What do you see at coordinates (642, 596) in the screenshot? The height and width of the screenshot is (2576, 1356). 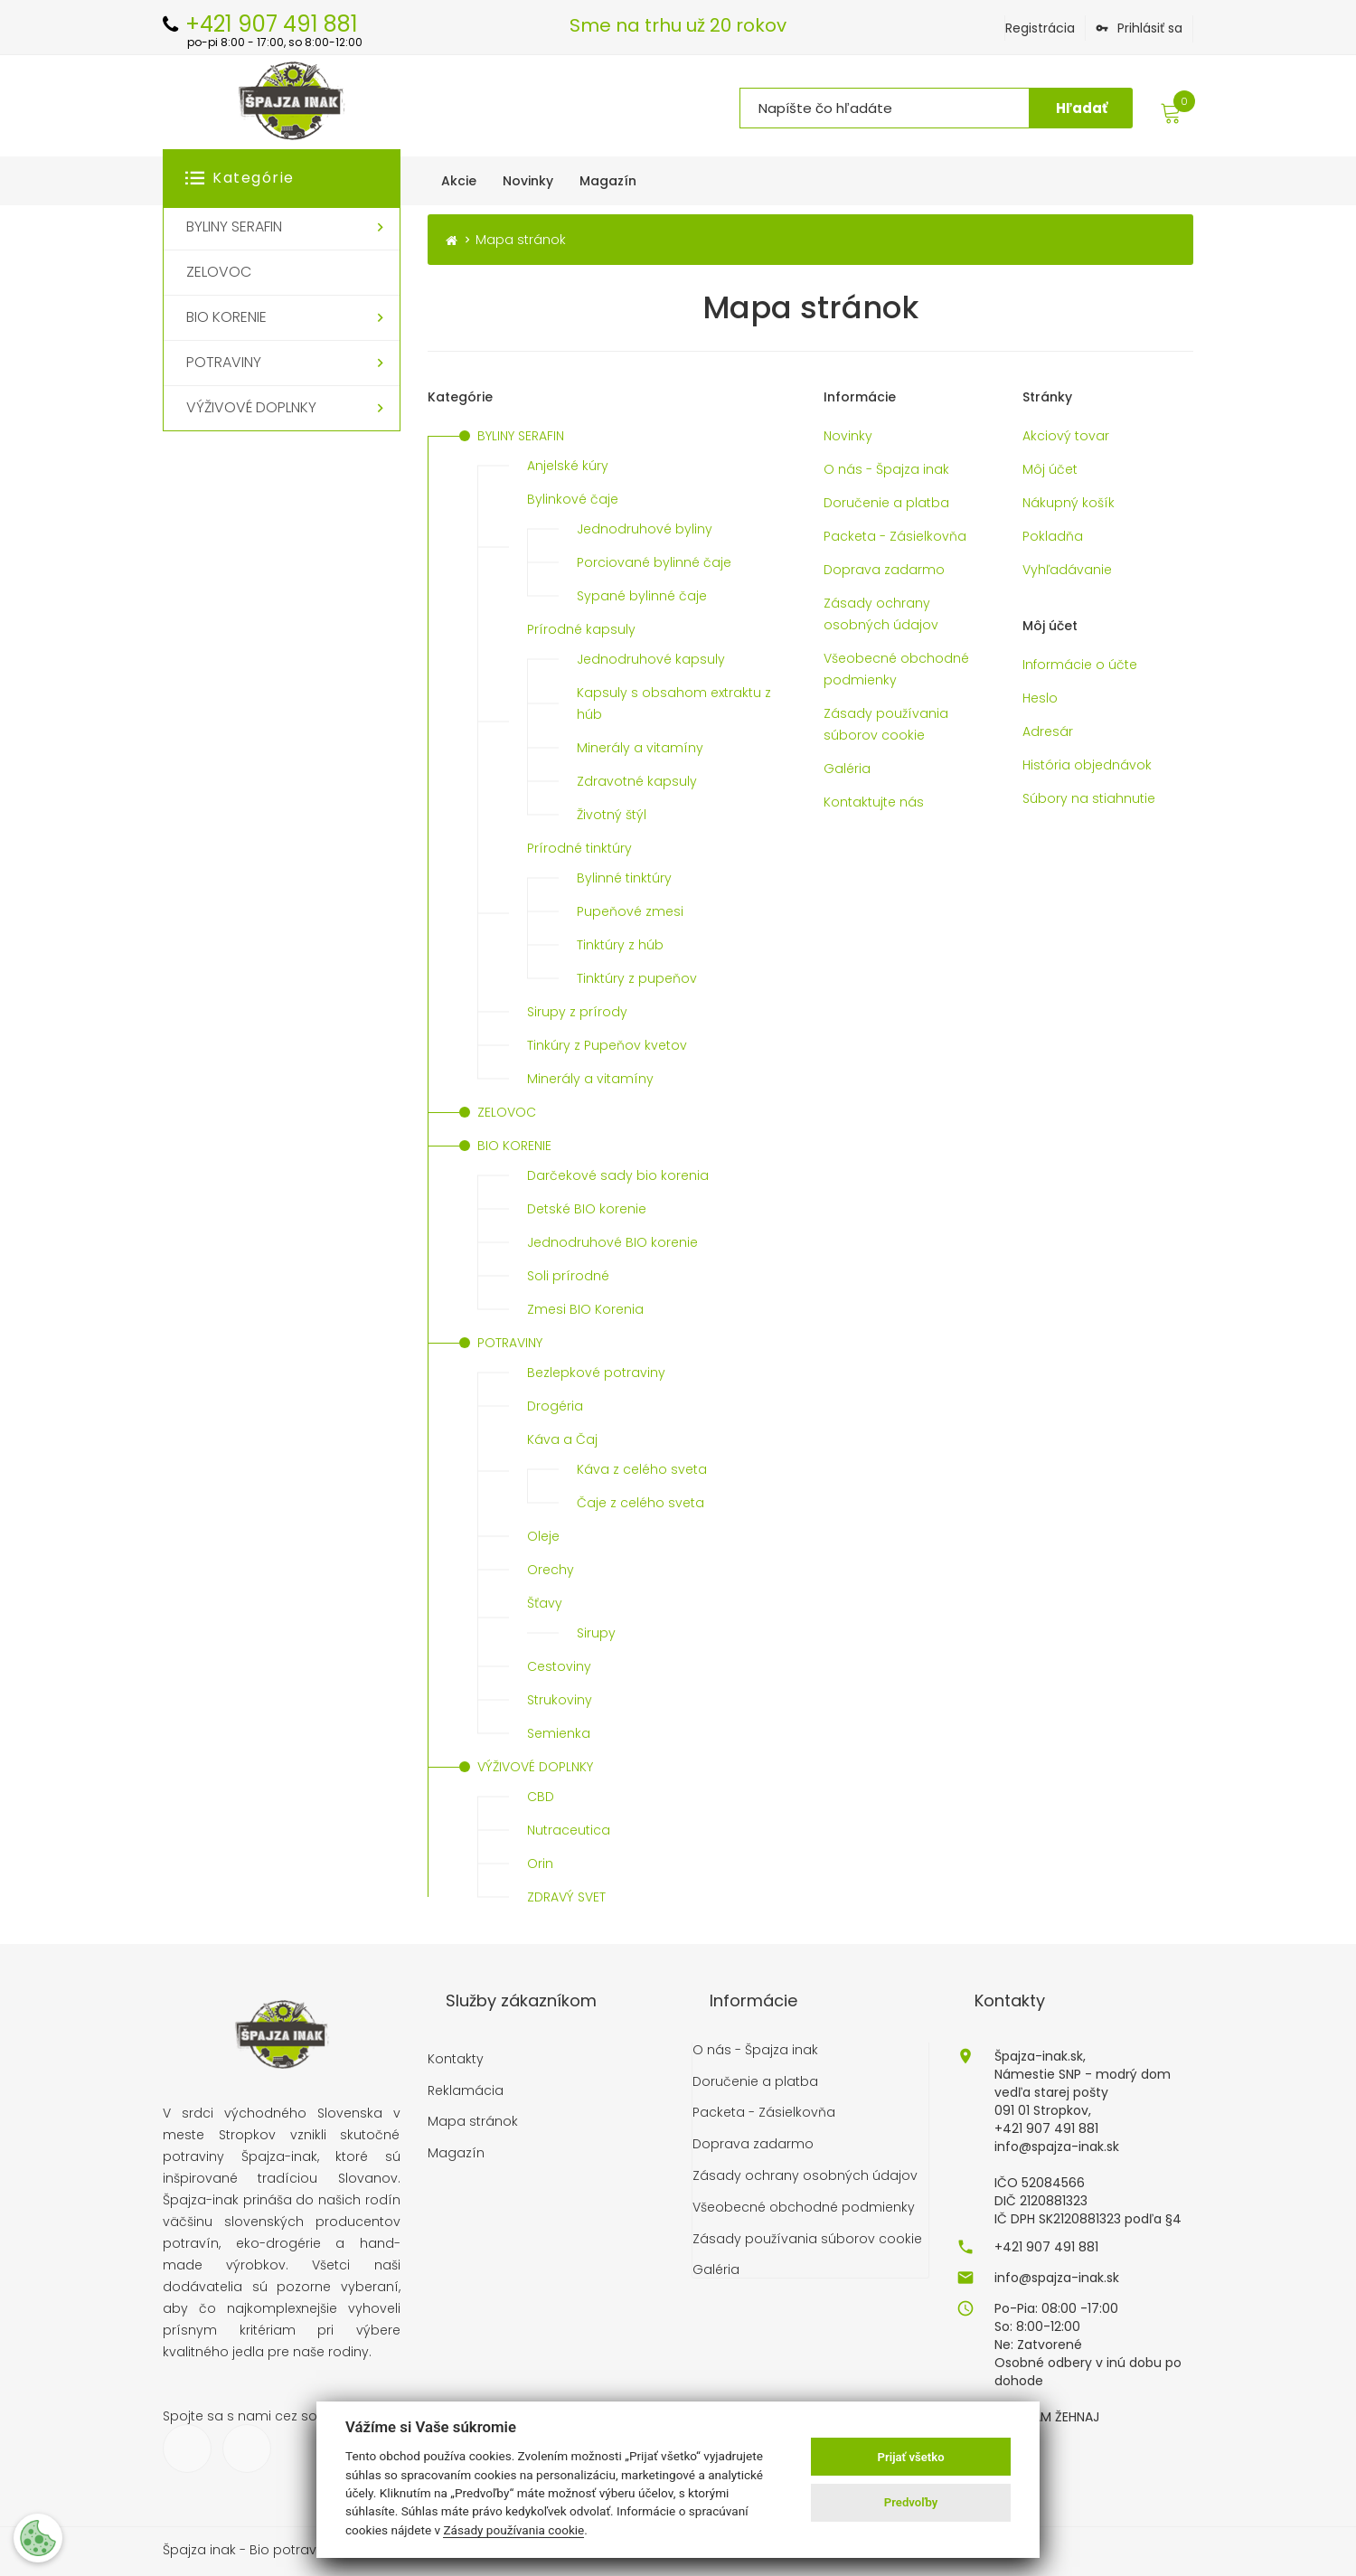 I see `Sypané bylinné čaje` at bounding box center [642, 596].